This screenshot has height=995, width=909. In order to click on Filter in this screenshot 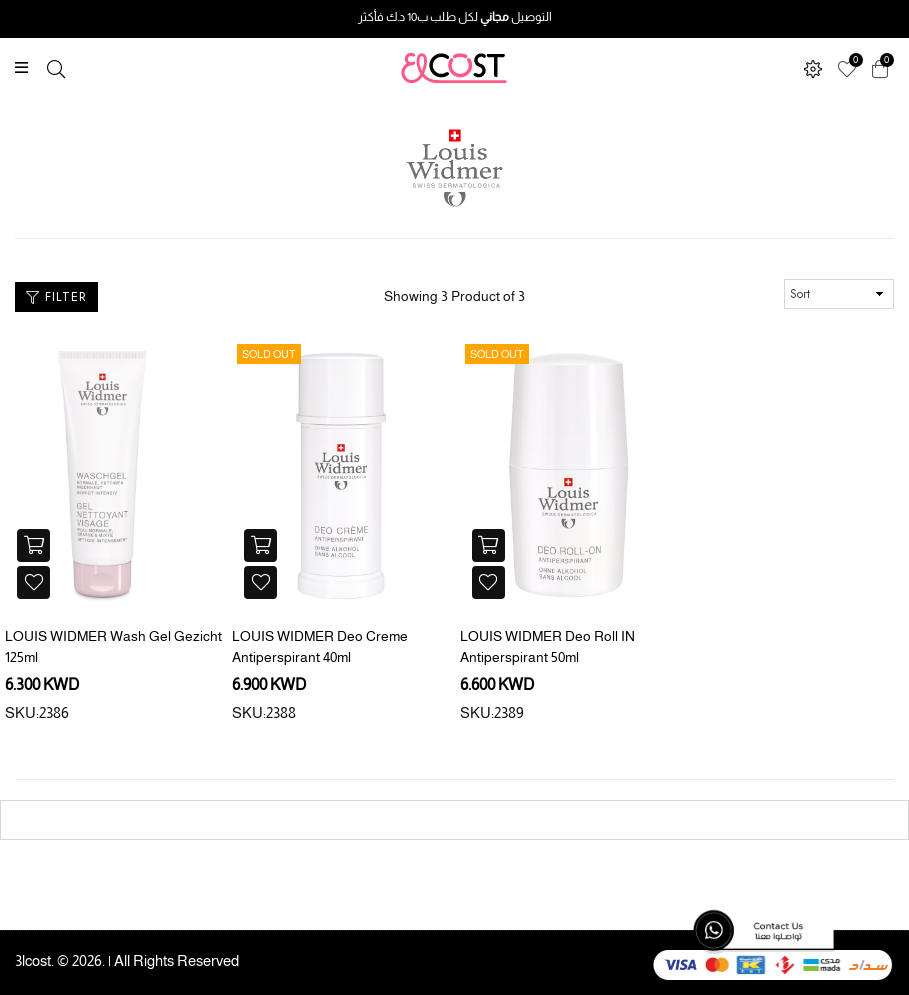, I will do `click(56, 296)`.